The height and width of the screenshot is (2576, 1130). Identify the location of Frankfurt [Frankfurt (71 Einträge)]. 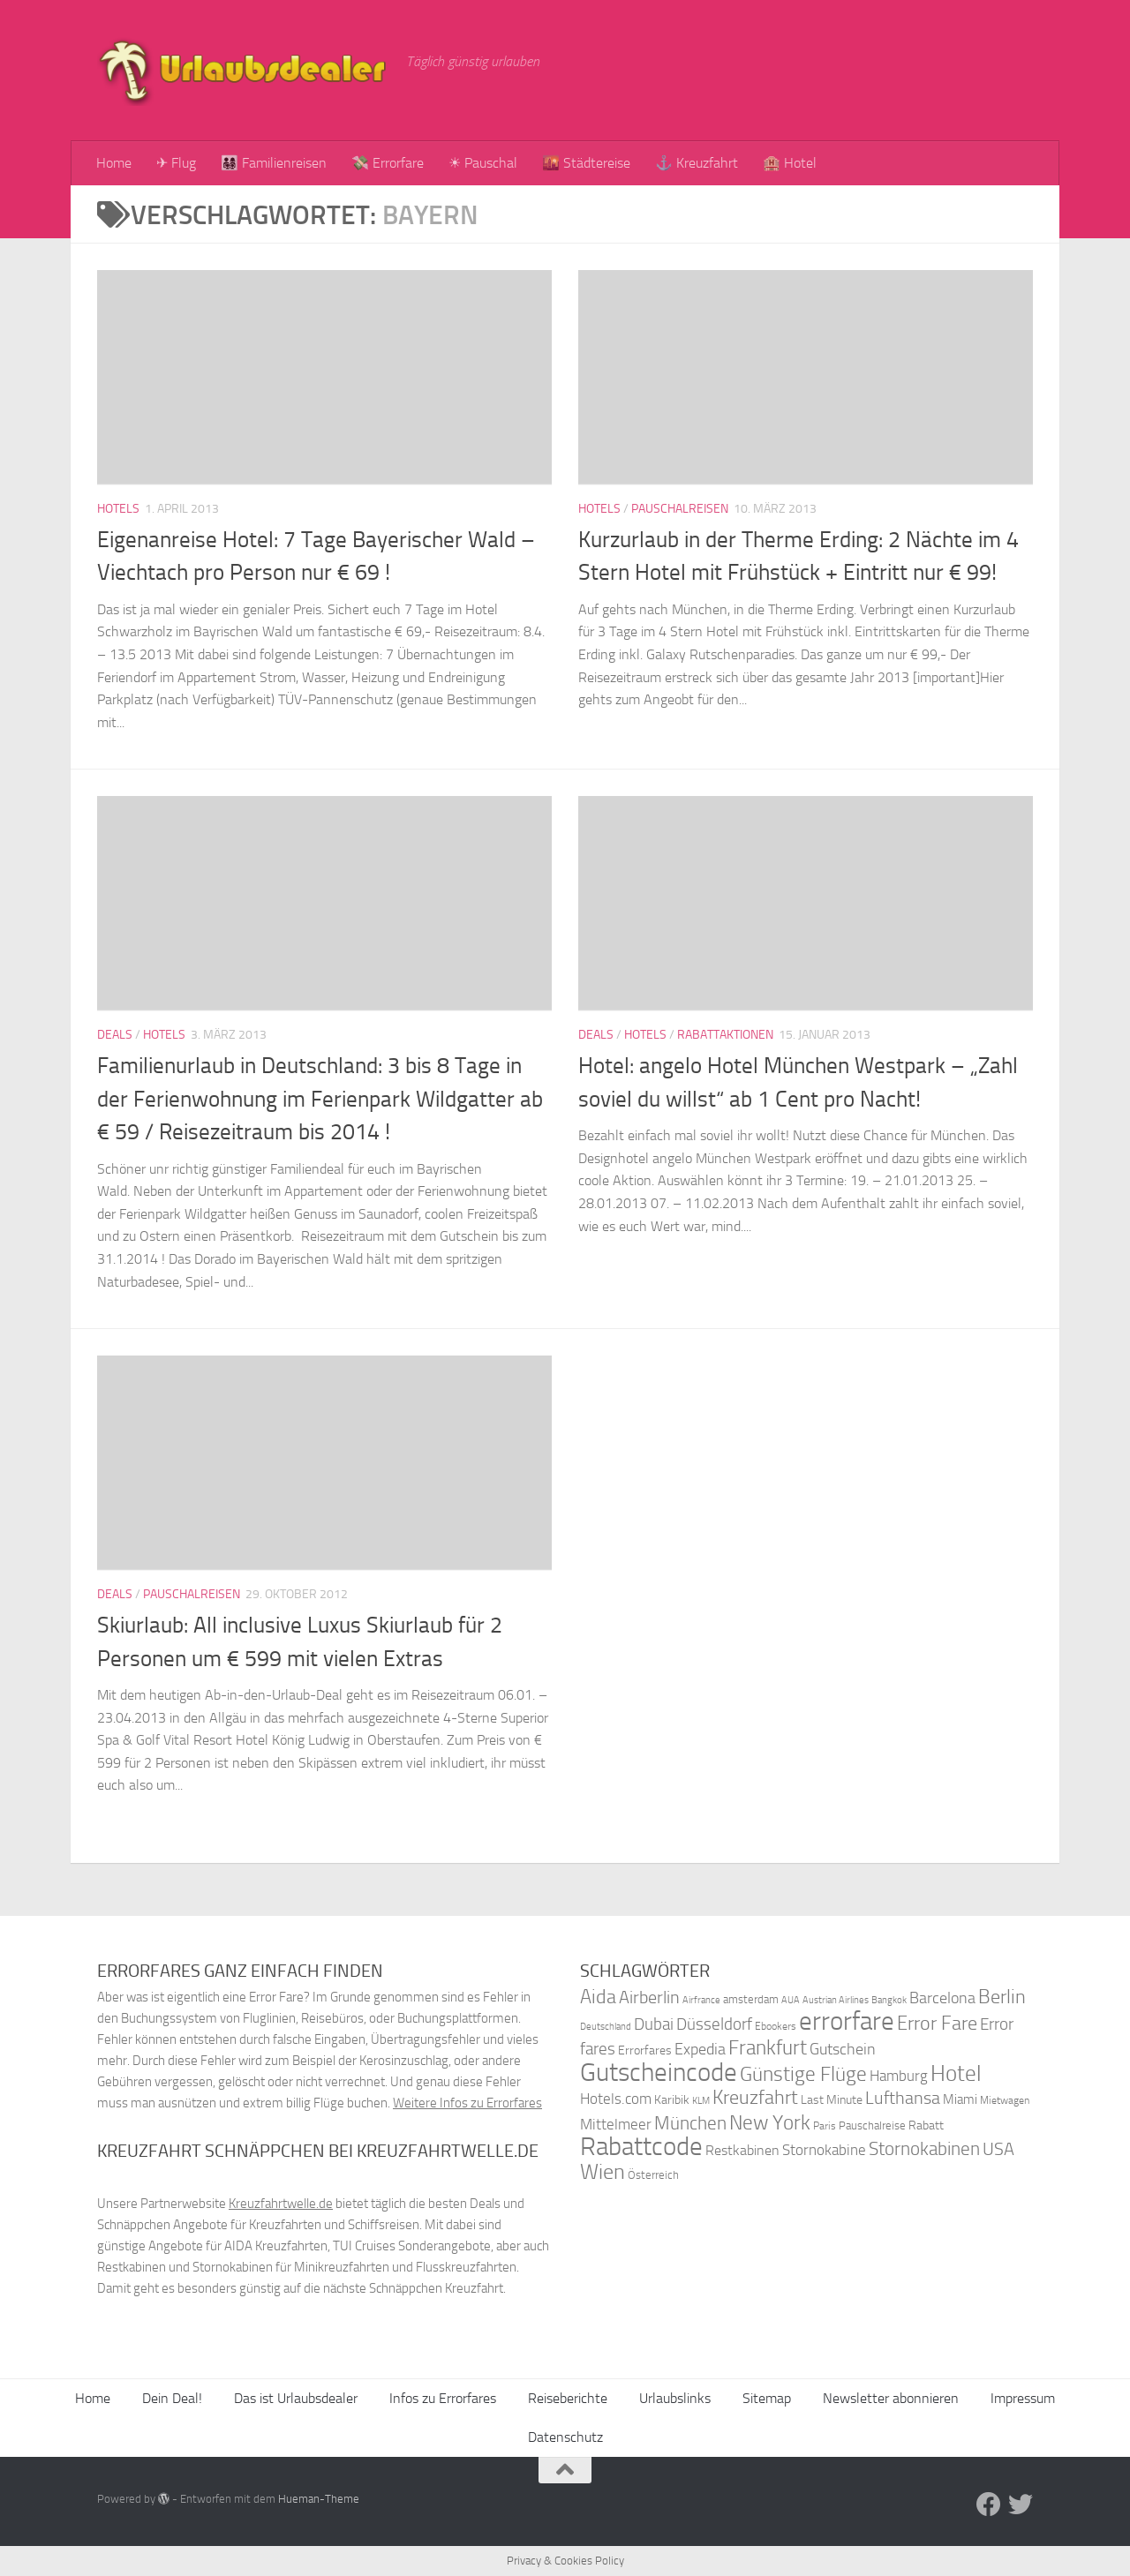
(767, 2048).